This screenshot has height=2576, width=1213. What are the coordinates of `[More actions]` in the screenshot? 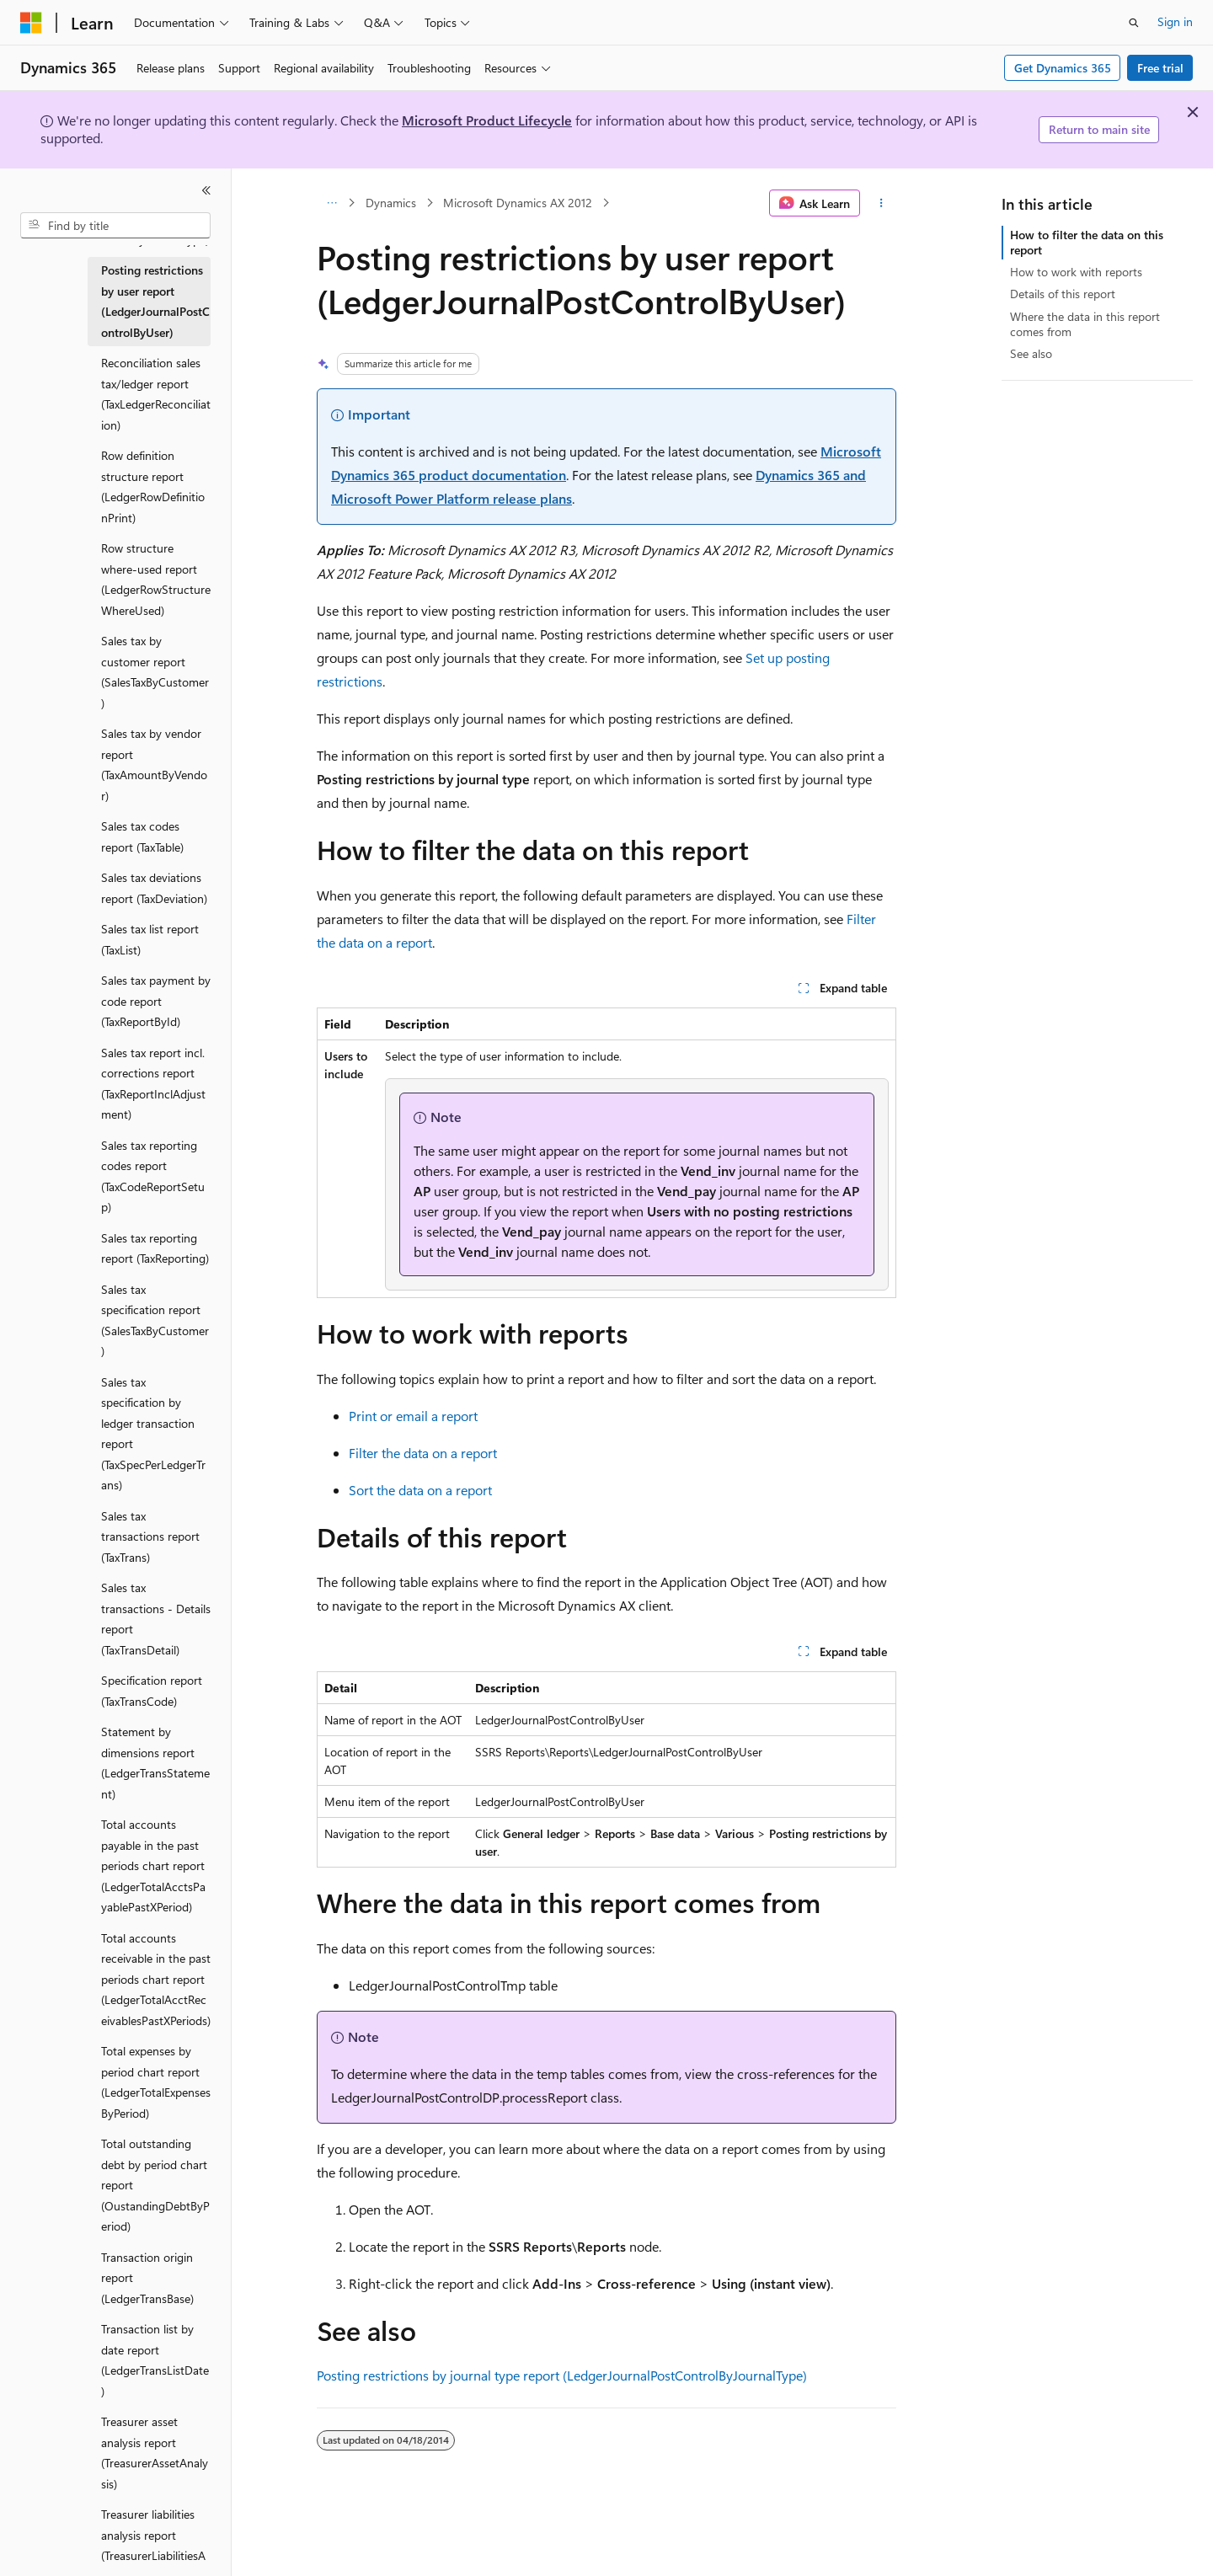 It's located at (881, 203).